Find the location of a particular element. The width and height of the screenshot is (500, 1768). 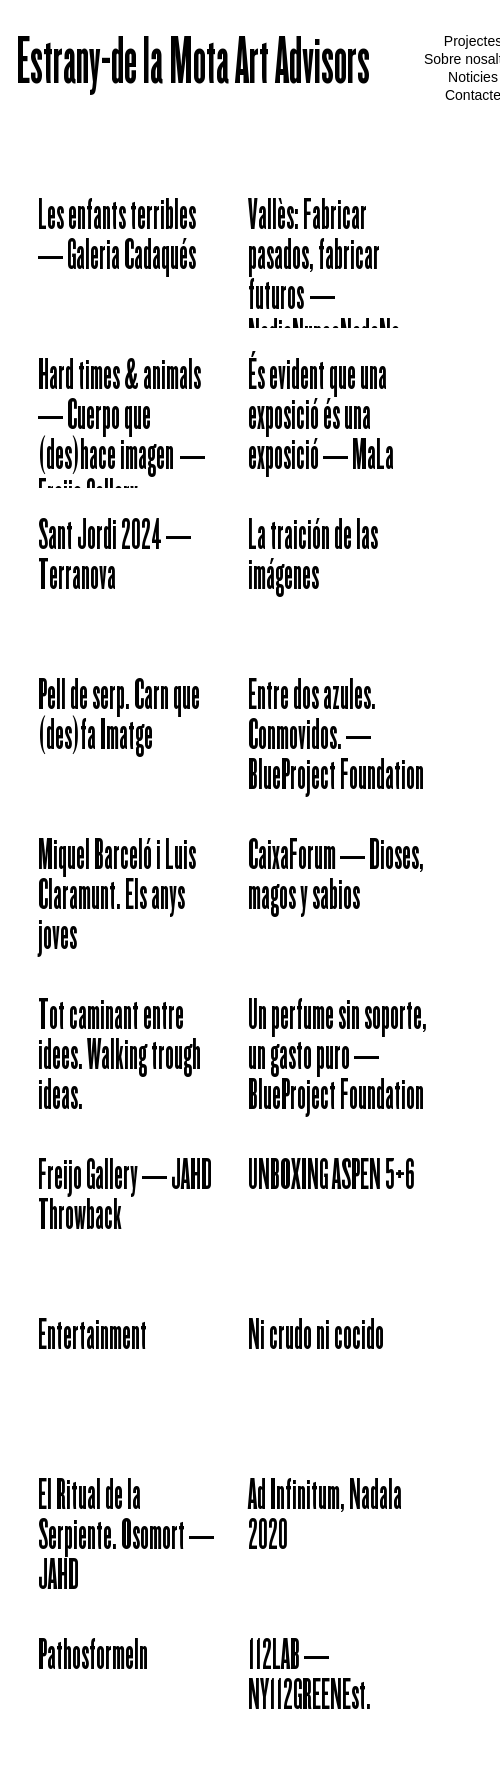

Un perfume sin soporte, un gasto puro – BlueProject Foundation is located at coordinates (337, 1058).